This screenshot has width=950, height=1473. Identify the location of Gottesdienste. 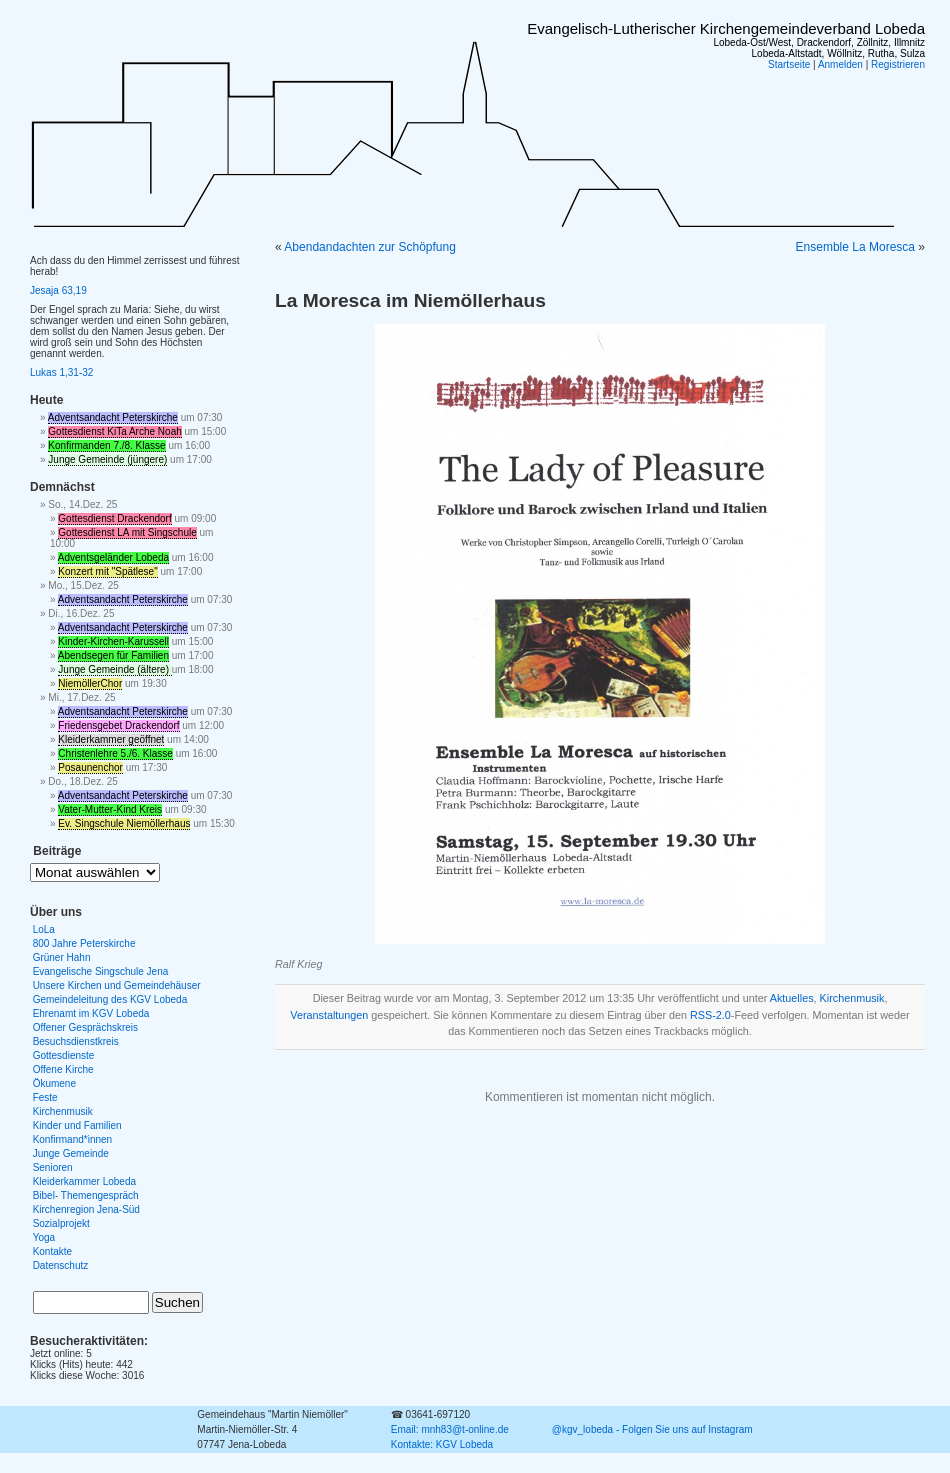
(64, 1055).